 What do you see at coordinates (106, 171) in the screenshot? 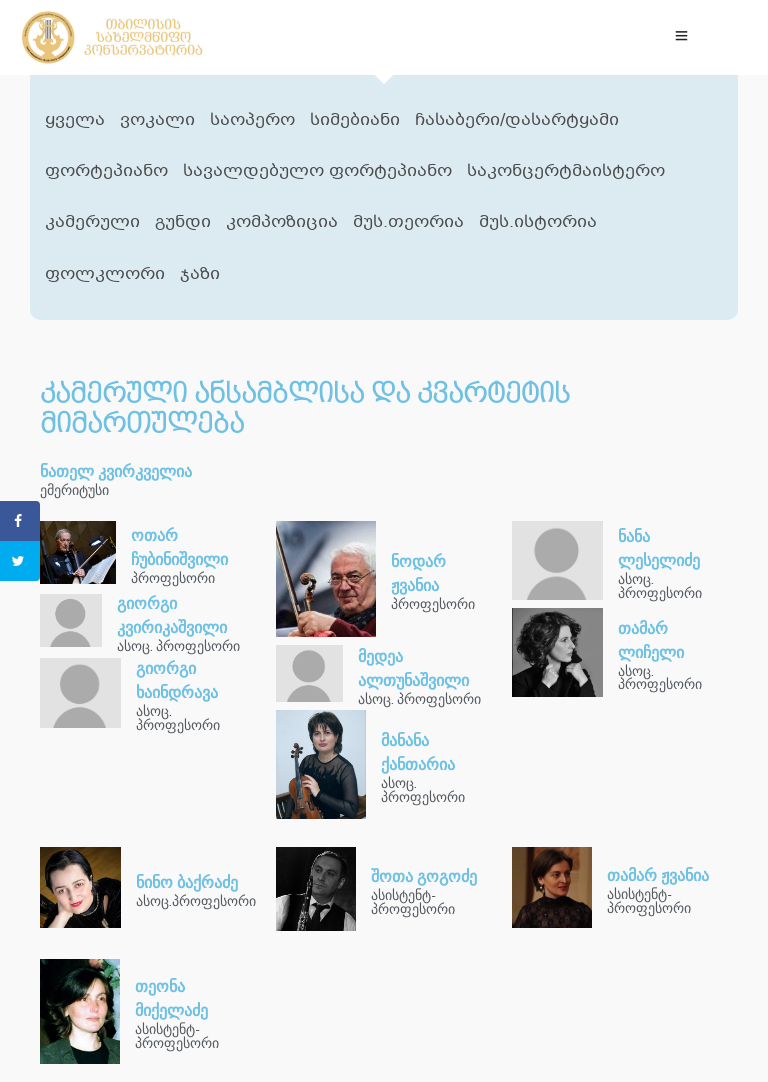
I see `ფორტეპიანო` at bounding box center [106, 171].